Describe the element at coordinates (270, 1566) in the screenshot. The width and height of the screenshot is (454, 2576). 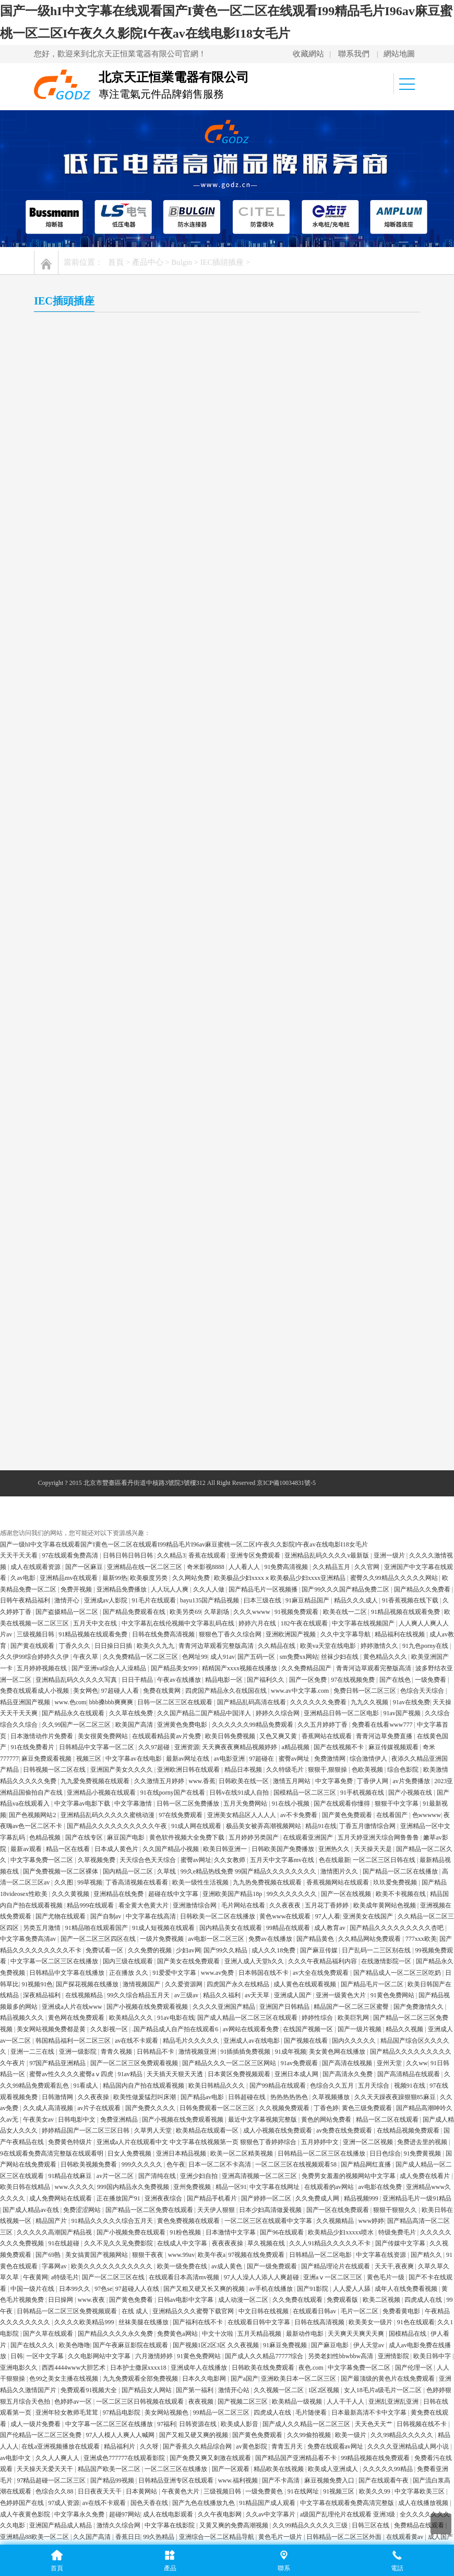
I see `免费av在线播放` at that location.